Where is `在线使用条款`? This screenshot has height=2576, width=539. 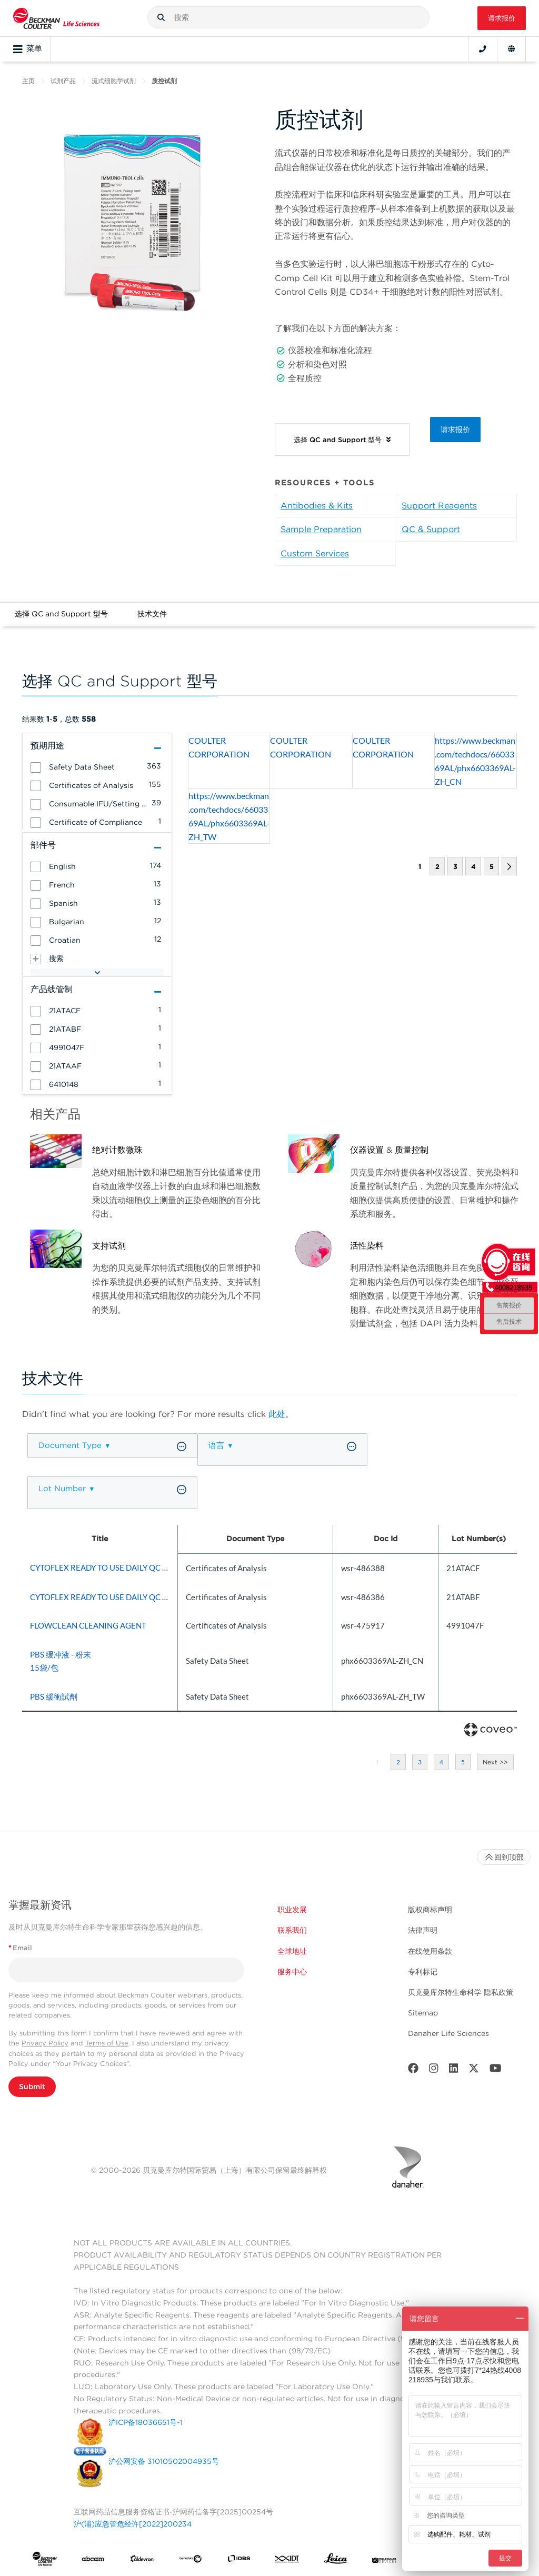
在线使用条款 is located at coordinates (430, 1951).